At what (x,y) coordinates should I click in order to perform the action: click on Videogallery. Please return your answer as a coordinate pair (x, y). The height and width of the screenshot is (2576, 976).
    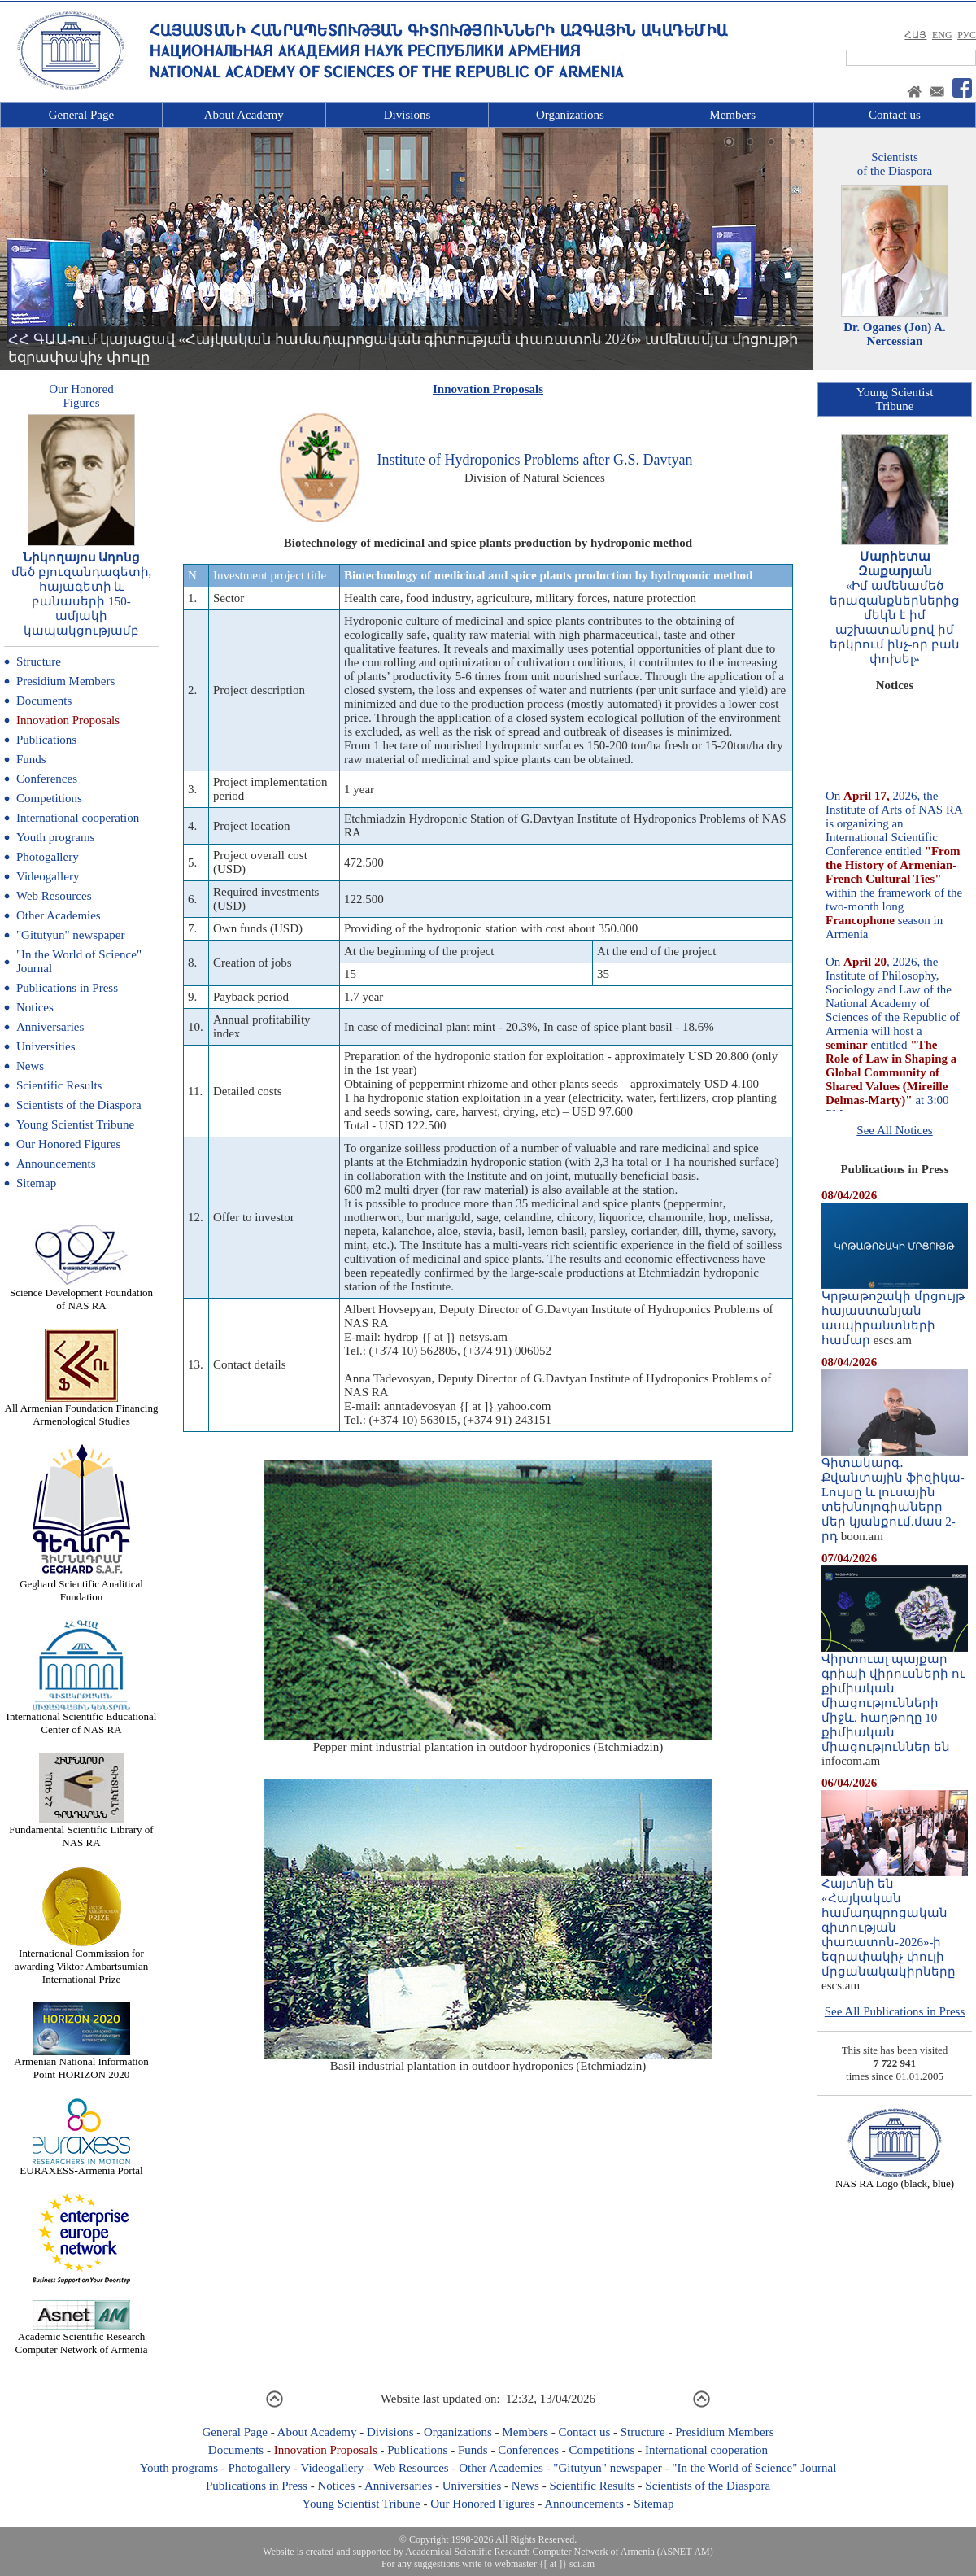
    Looking at the image, I should click on (47, 876).